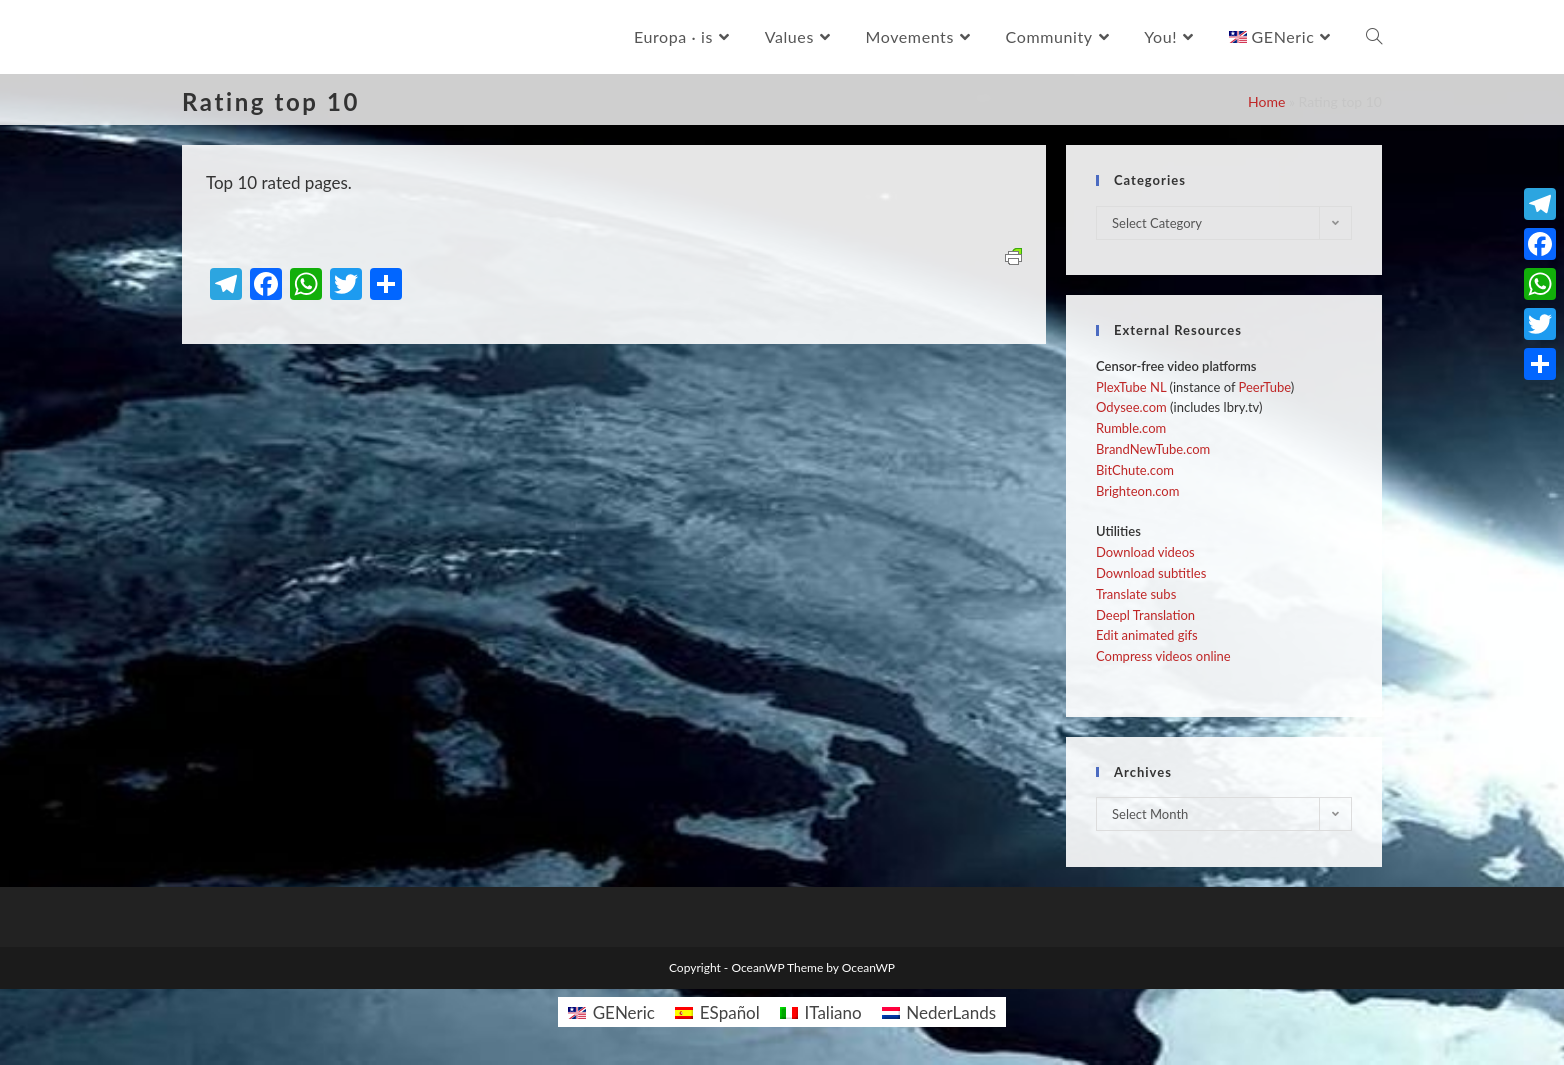  Describe the element at coordinates (1163, 656) in the screenshot. I see `Compress videos online` at that location.